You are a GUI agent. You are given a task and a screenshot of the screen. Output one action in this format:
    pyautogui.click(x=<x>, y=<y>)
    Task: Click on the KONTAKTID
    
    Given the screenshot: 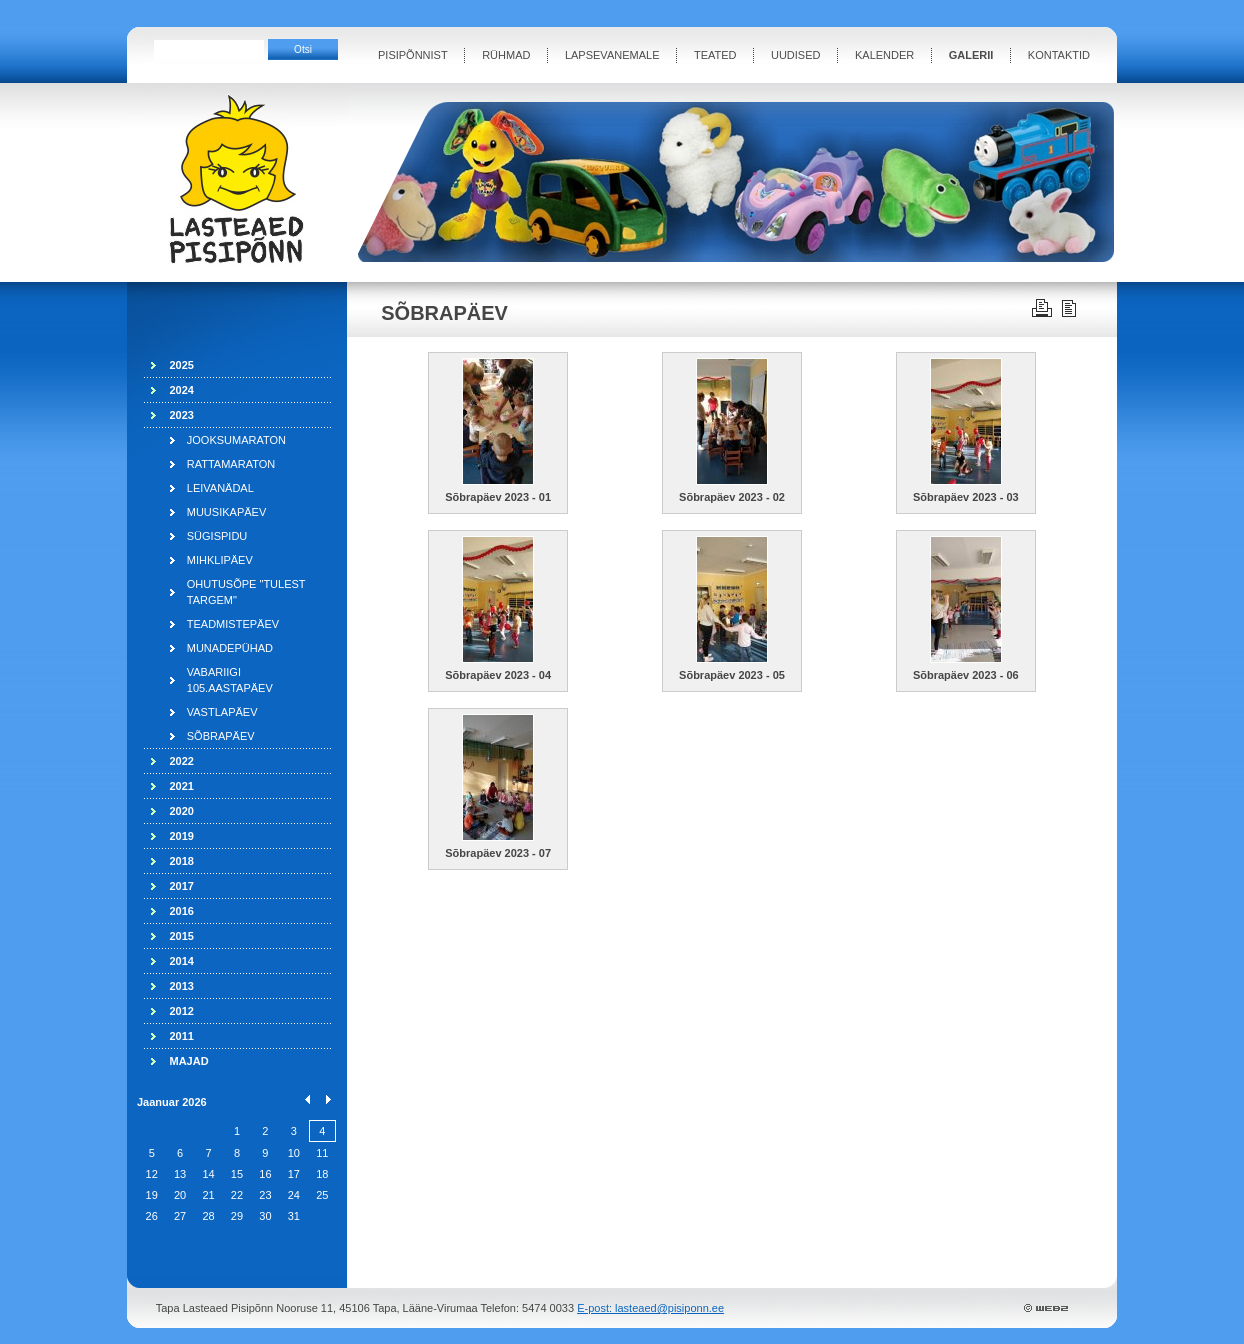 What is the action you would take?
    pyautogui.click(x=1059, y=55)
    